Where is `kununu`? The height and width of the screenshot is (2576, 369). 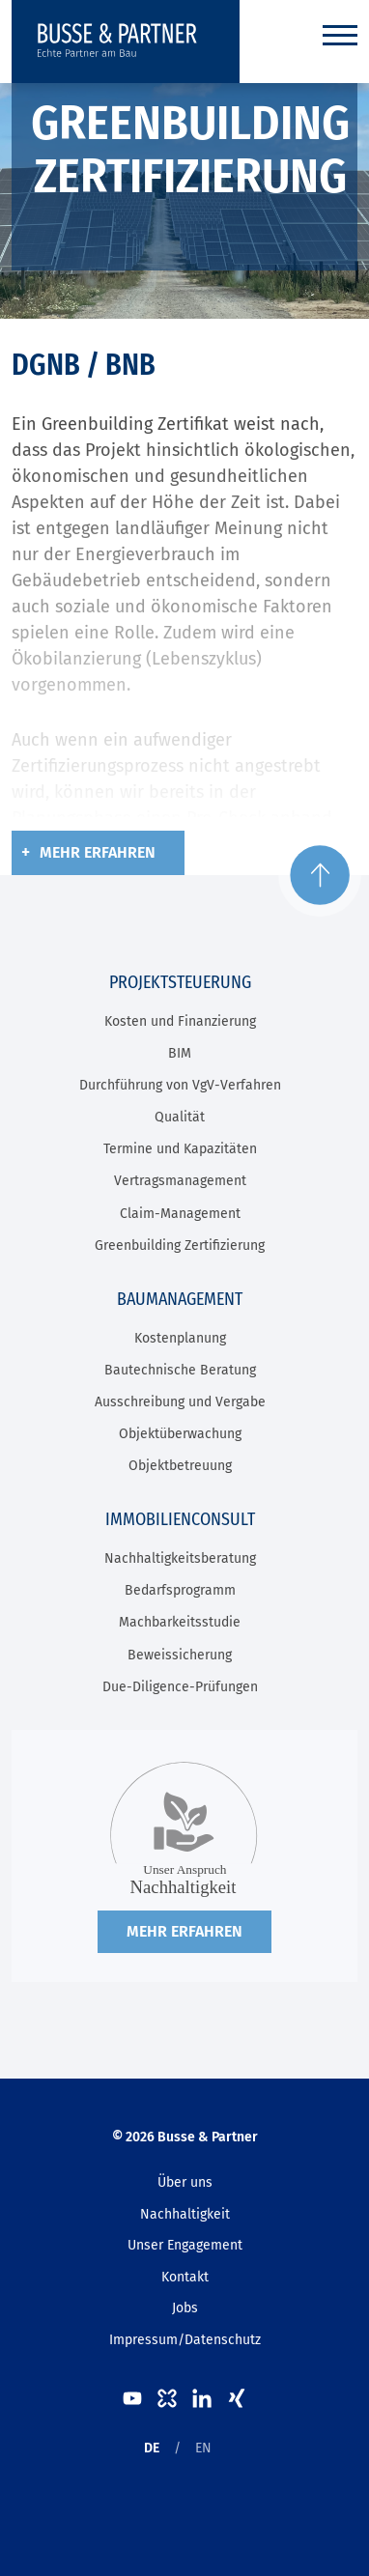
kununu is located at coordinates (167, 2398).